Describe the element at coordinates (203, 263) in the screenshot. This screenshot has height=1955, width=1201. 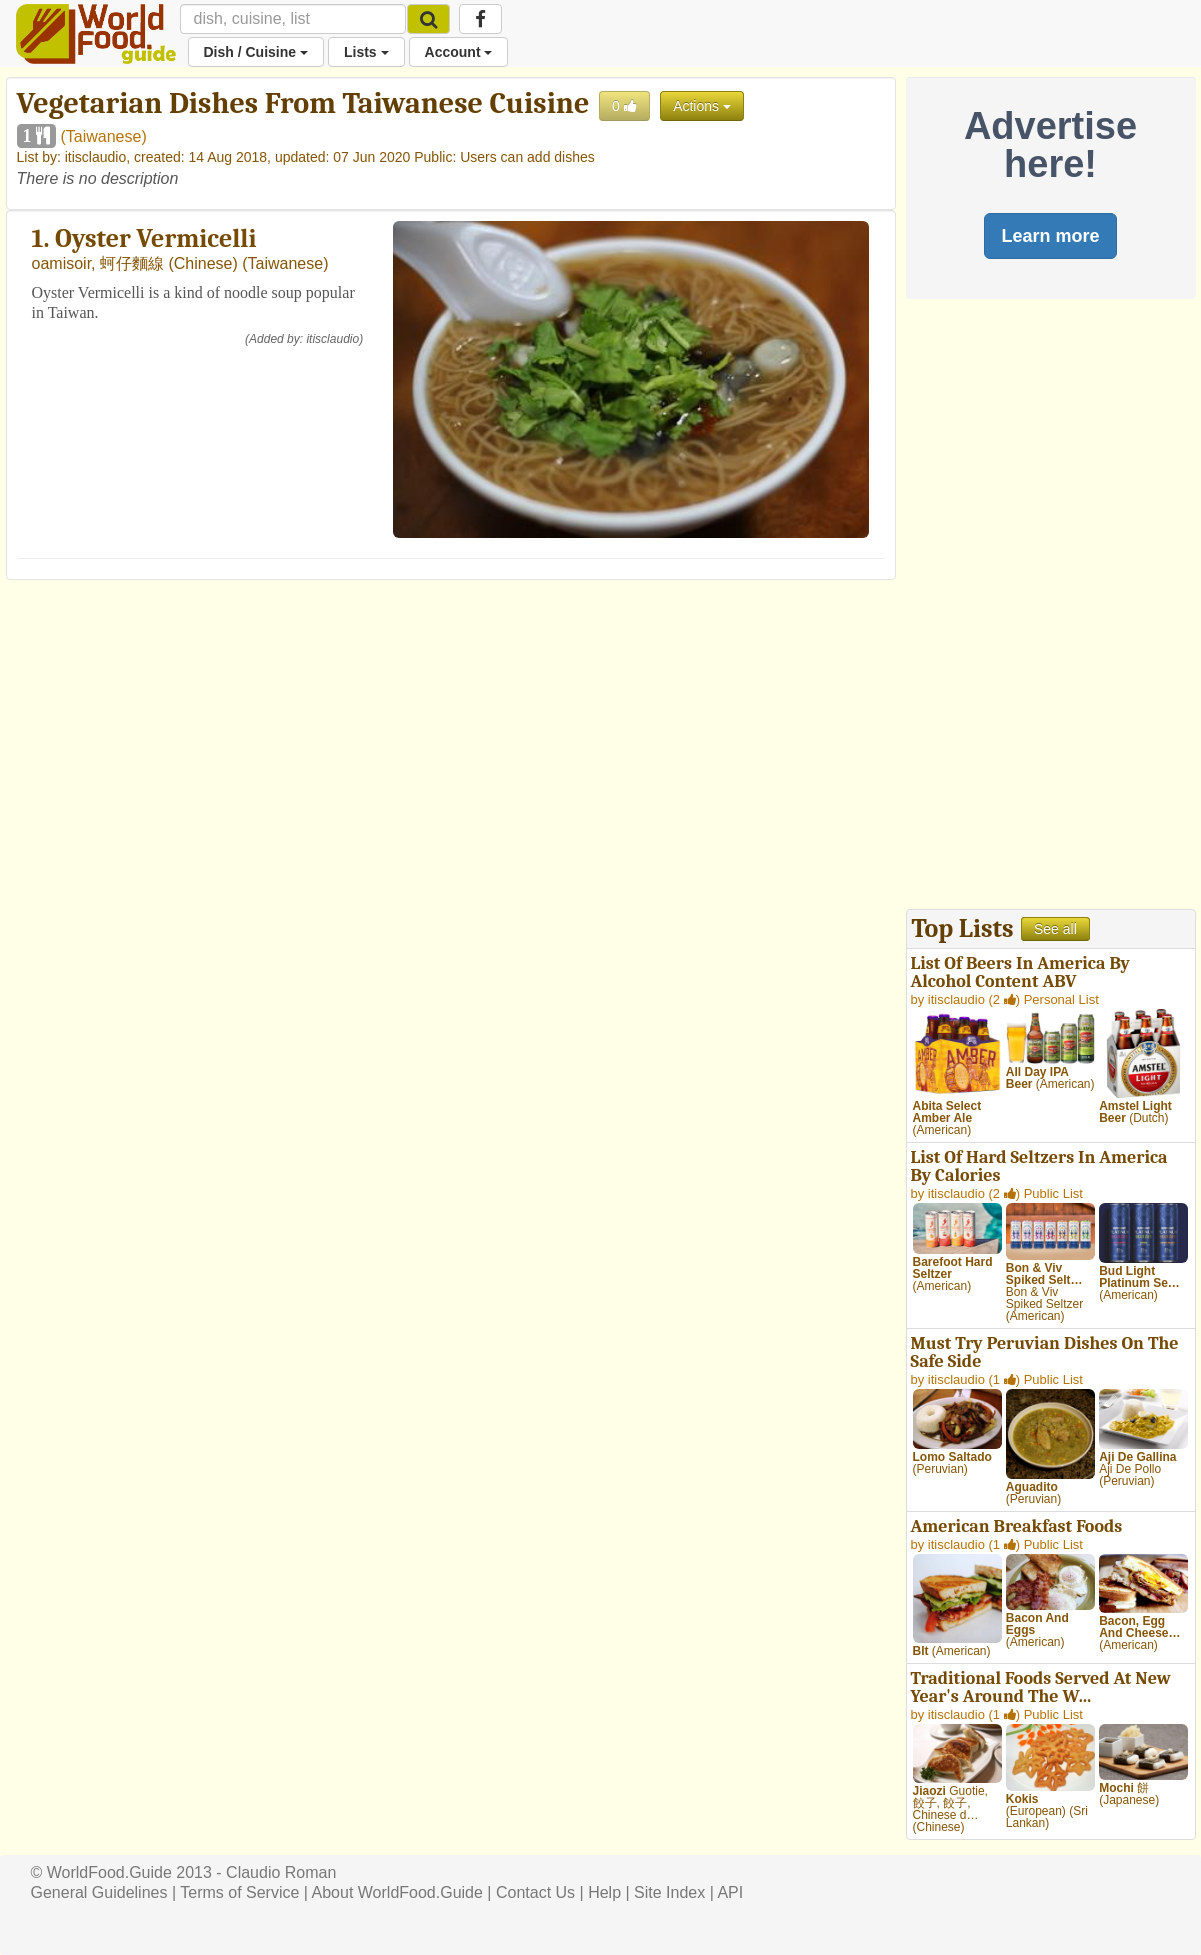
I see `Chinese` at that location.